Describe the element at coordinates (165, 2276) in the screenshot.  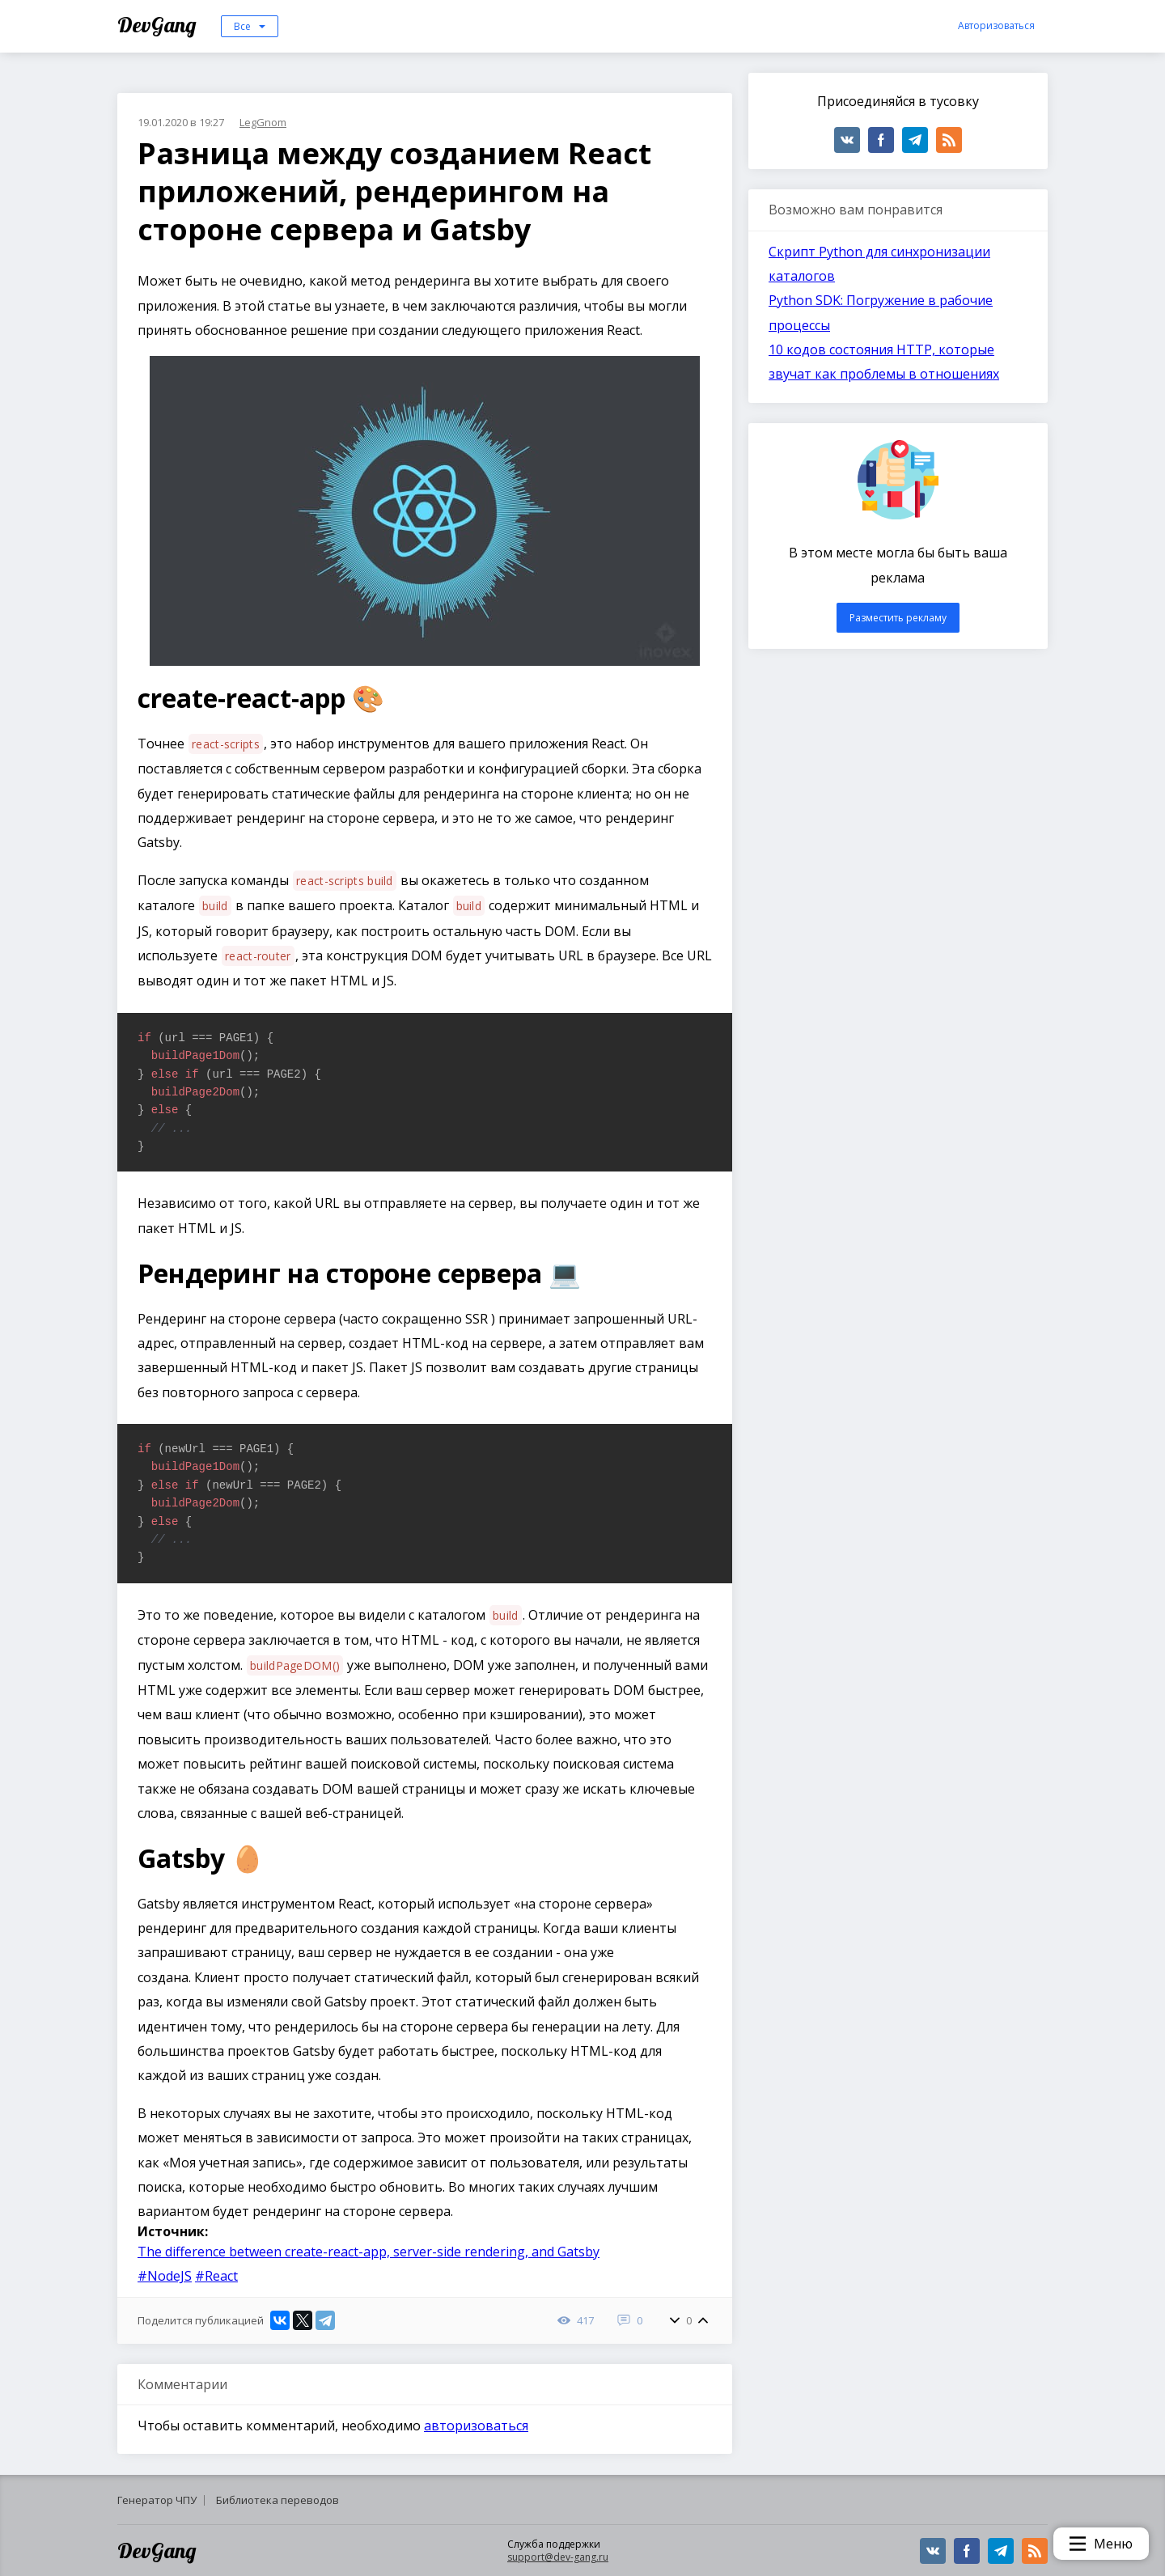
I see `#NodeJS` at that location.